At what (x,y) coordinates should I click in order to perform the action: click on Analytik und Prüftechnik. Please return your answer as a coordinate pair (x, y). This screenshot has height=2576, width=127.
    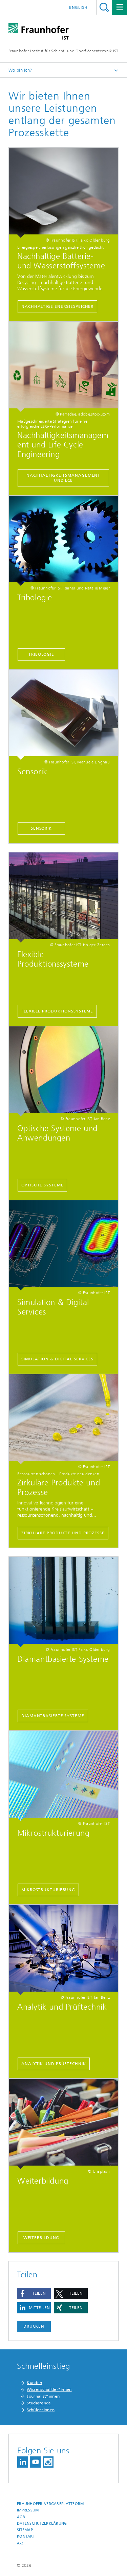
    Looking at the image, I should click on (53, 2063).